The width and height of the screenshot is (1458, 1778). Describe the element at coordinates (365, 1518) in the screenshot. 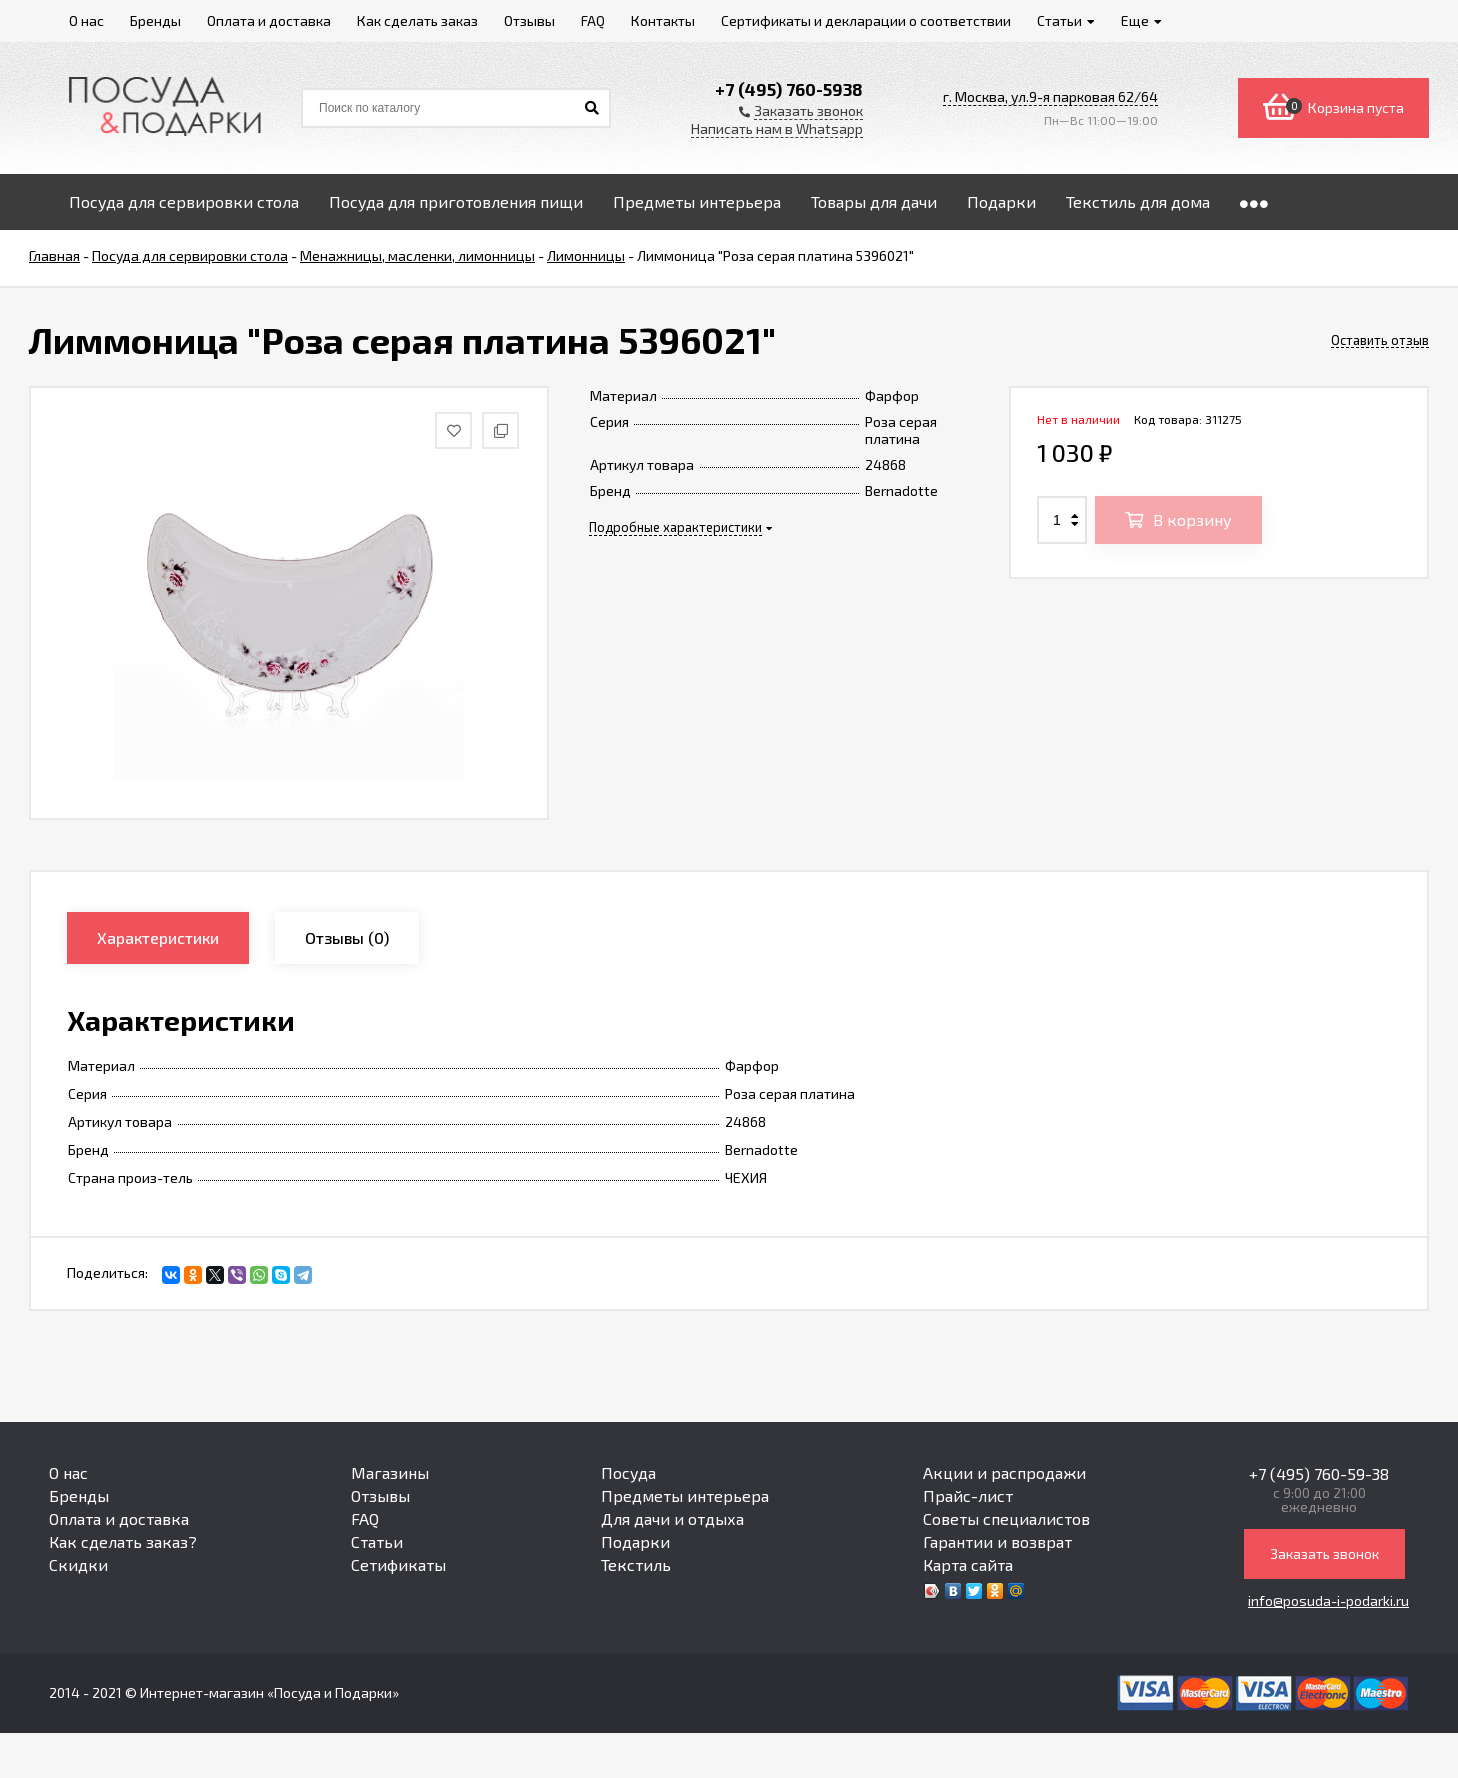

I see `FAQ` at that location.